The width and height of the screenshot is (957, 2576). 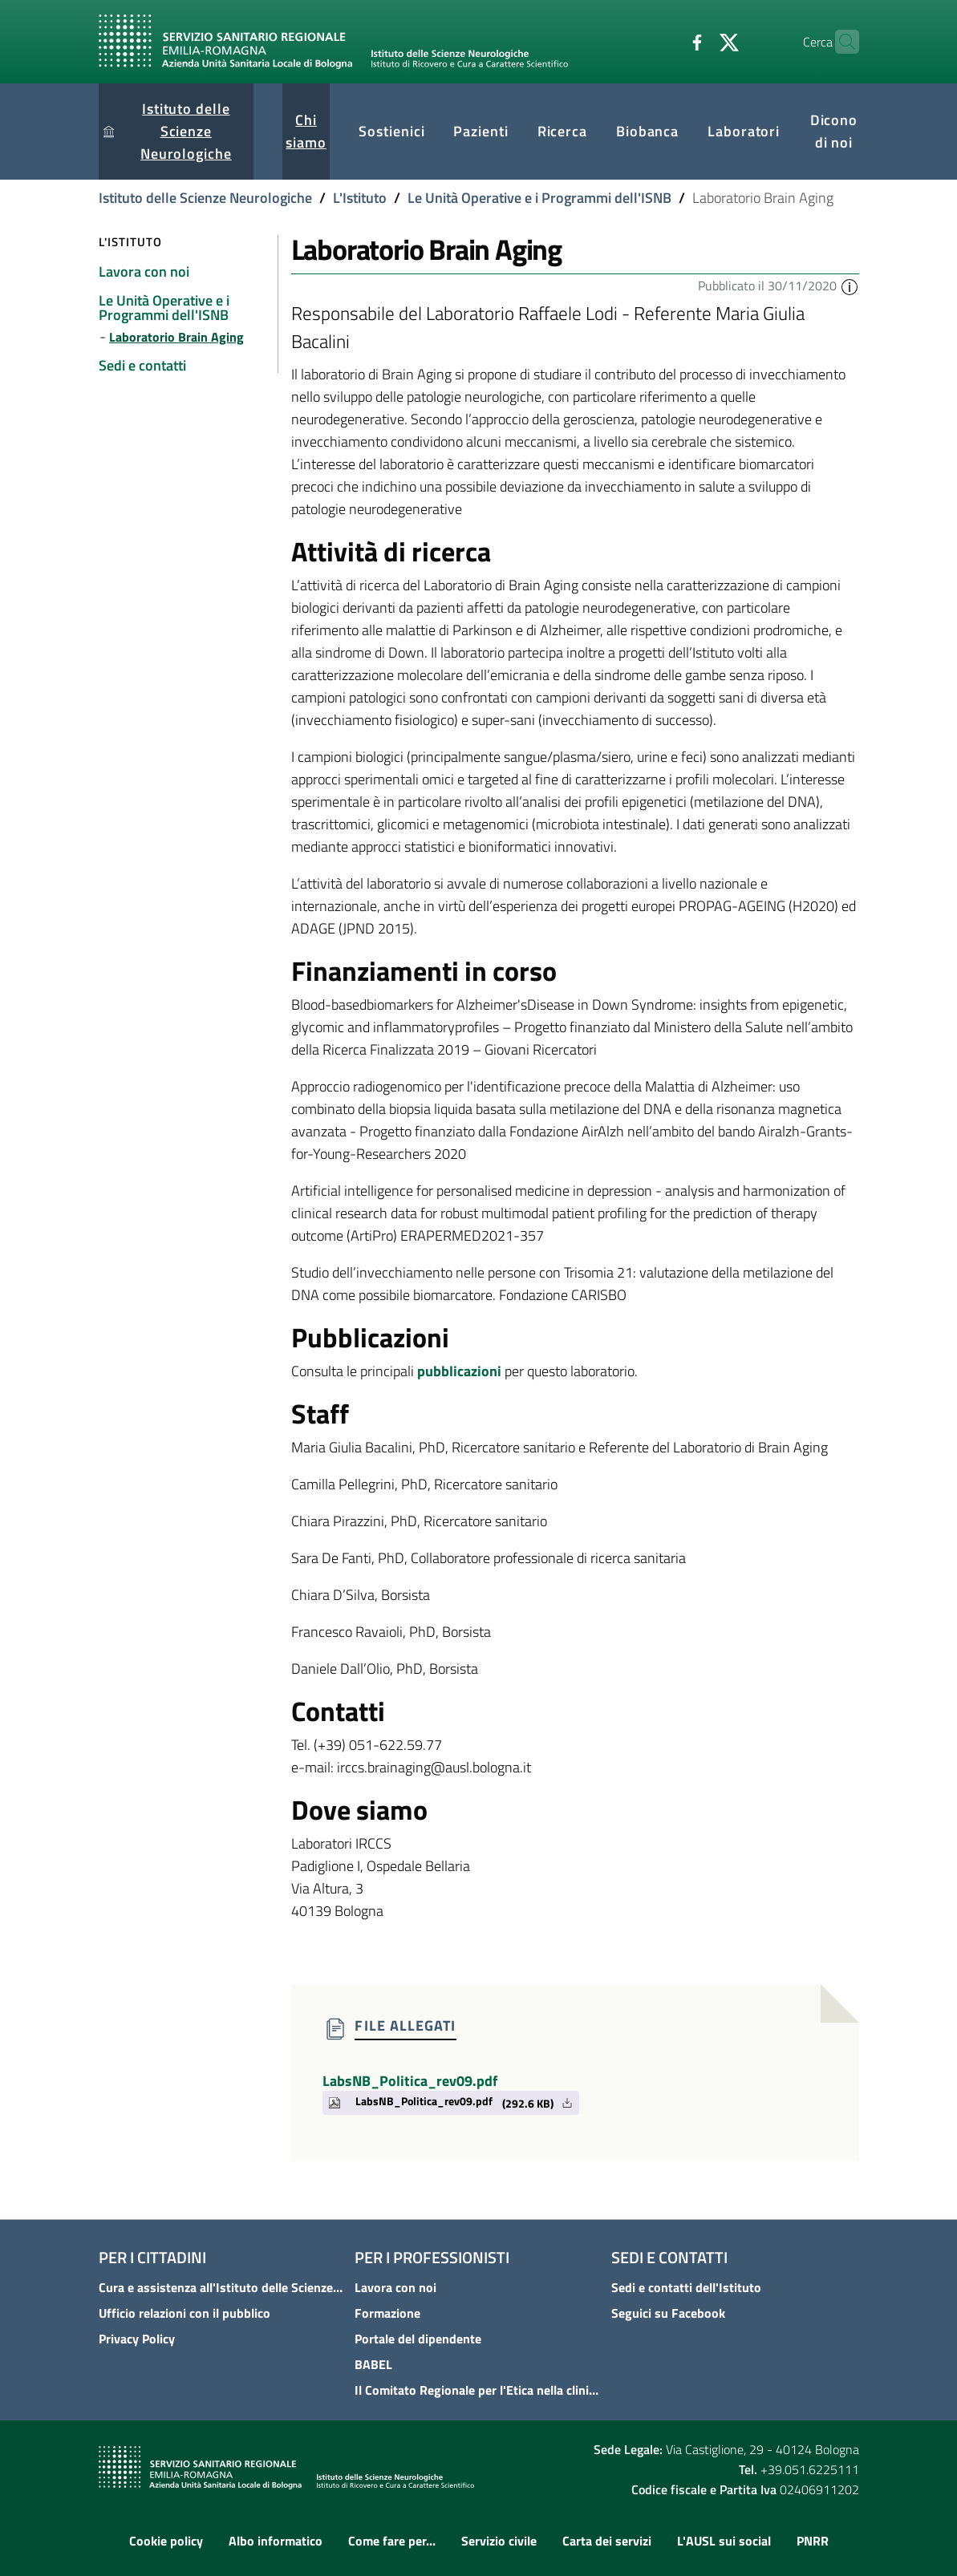 I want to click on Carta dei servizi, so click(x=606, y=2540).